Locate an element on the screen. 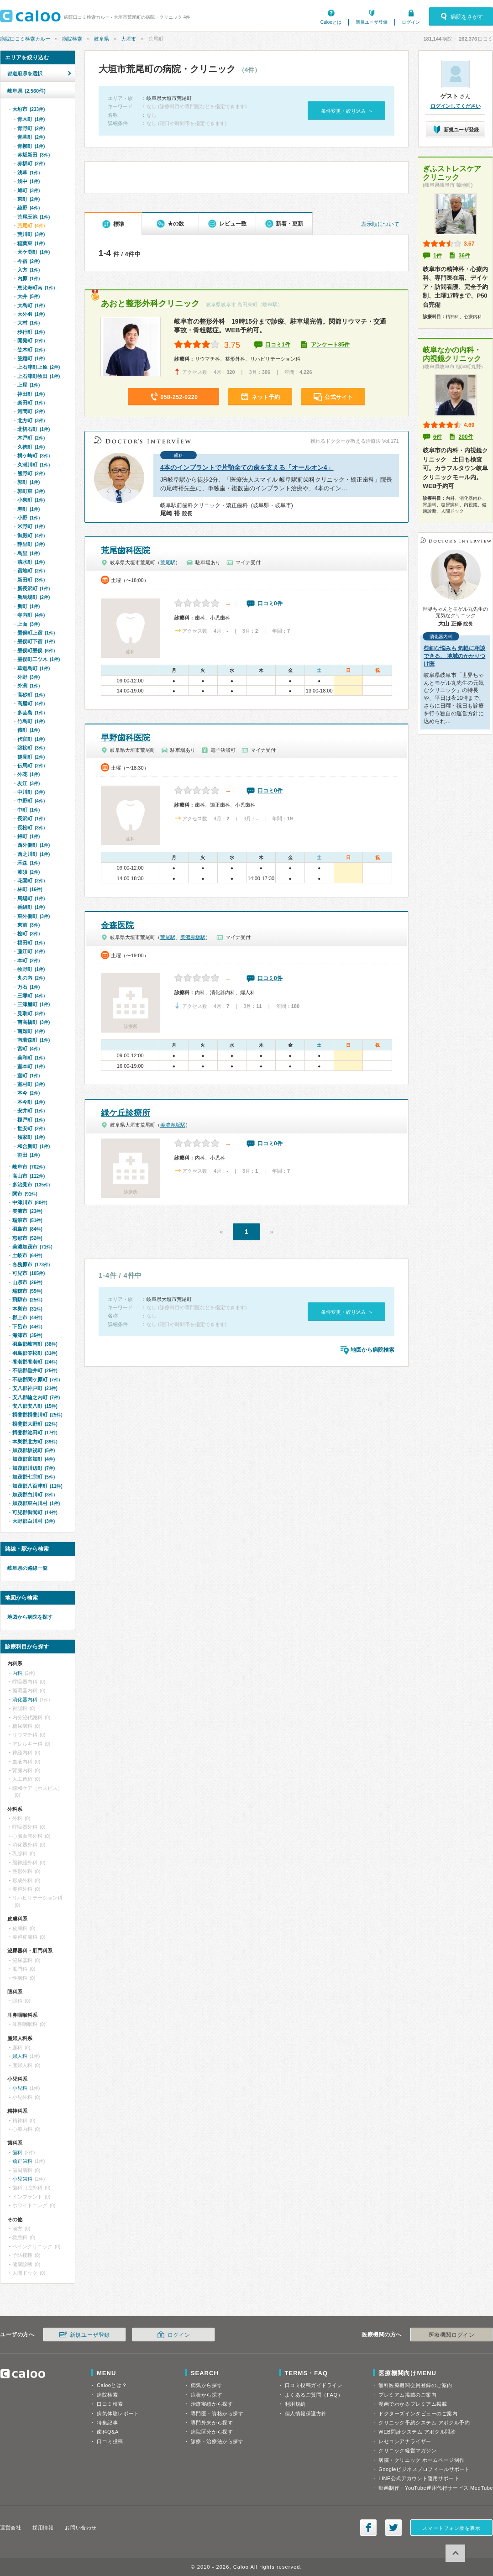  三津屋町 is located at coordinates (33, 1004).